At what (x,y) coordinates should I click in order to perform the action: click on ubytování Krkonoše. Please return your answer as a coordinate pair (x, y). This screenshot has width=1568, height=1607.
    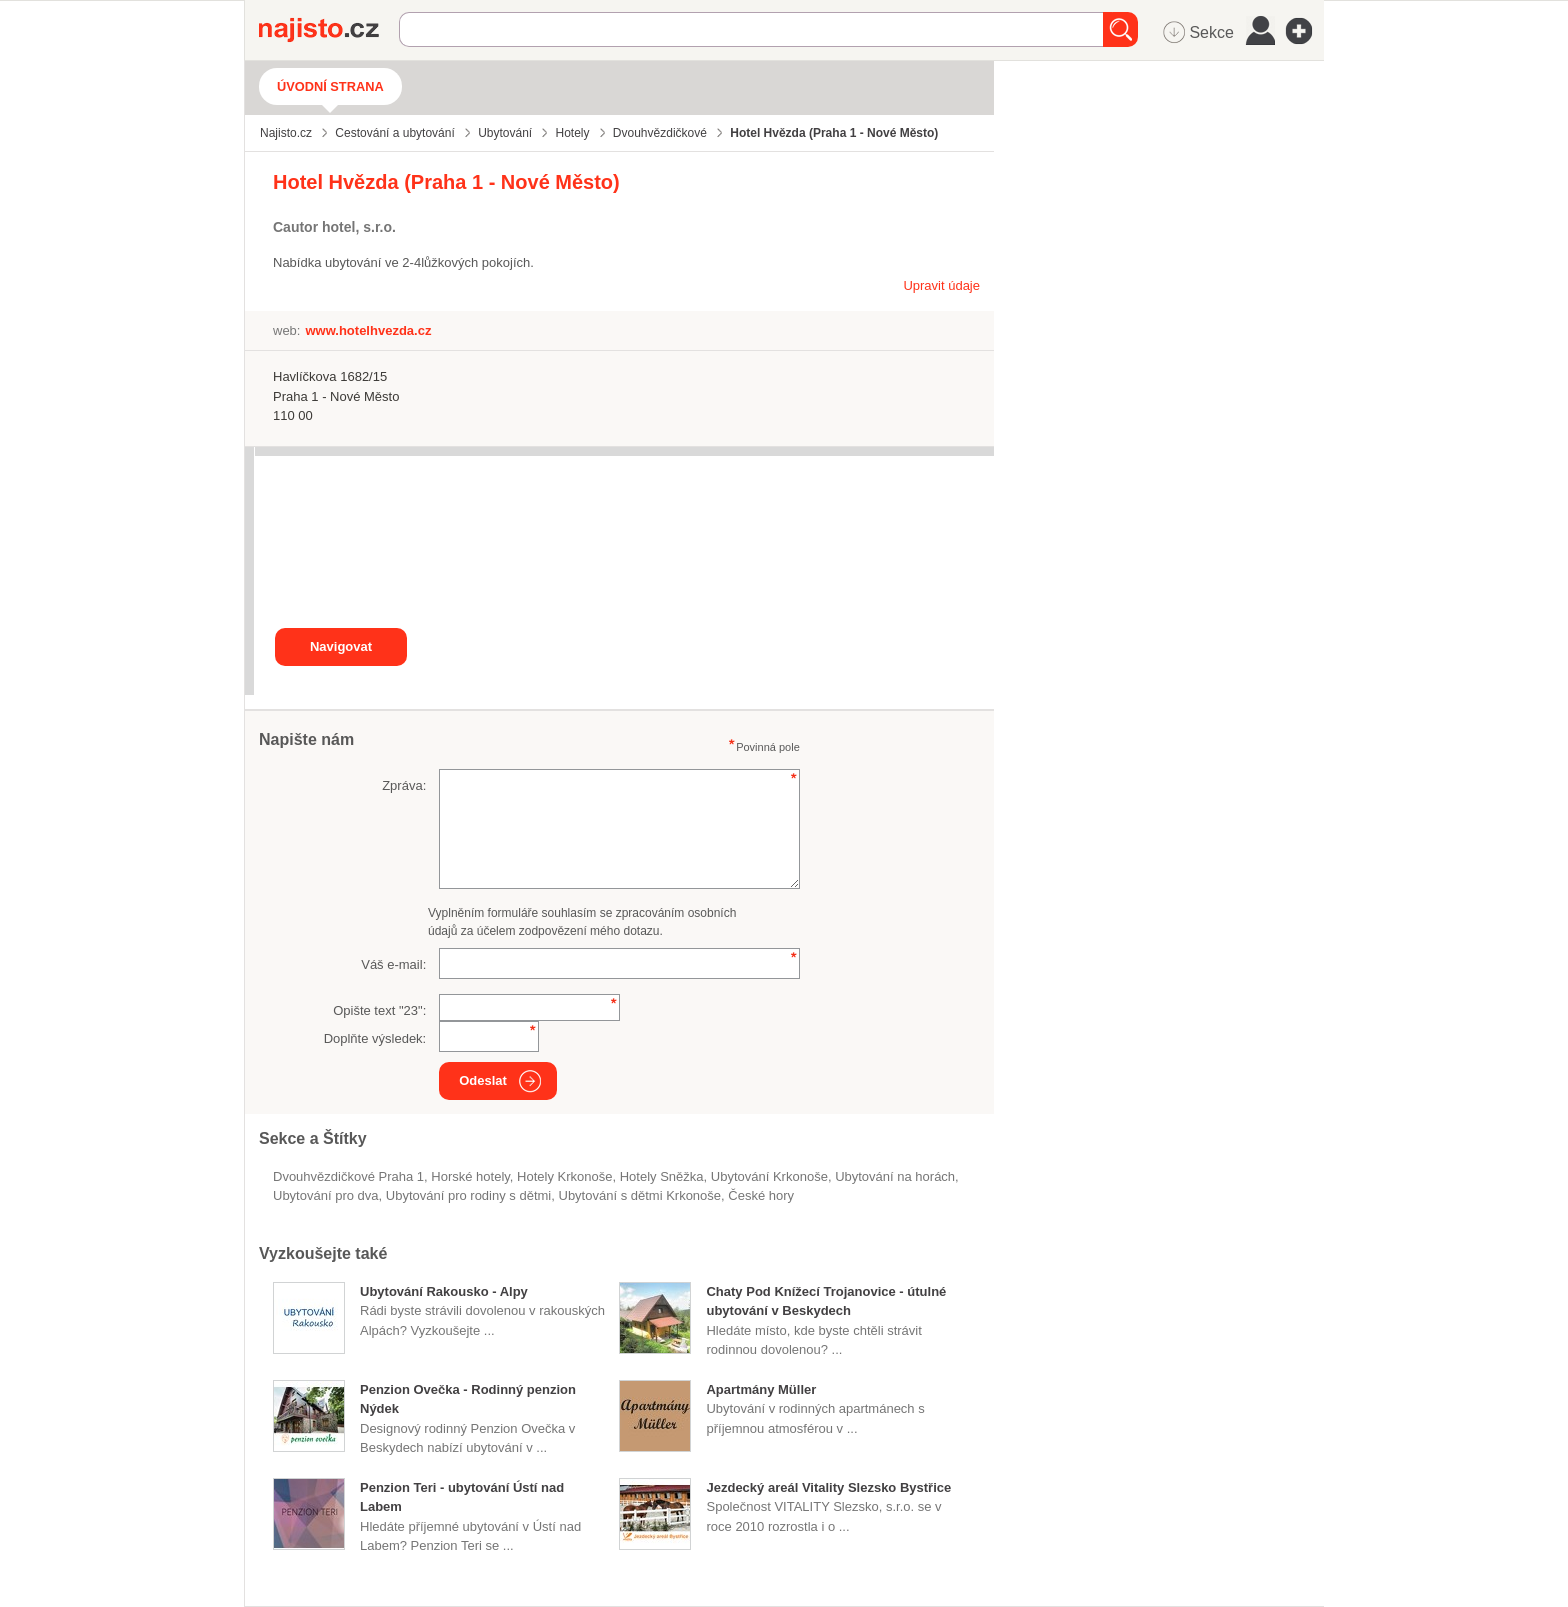
    Looking at the image, I should click on (769, 1176).